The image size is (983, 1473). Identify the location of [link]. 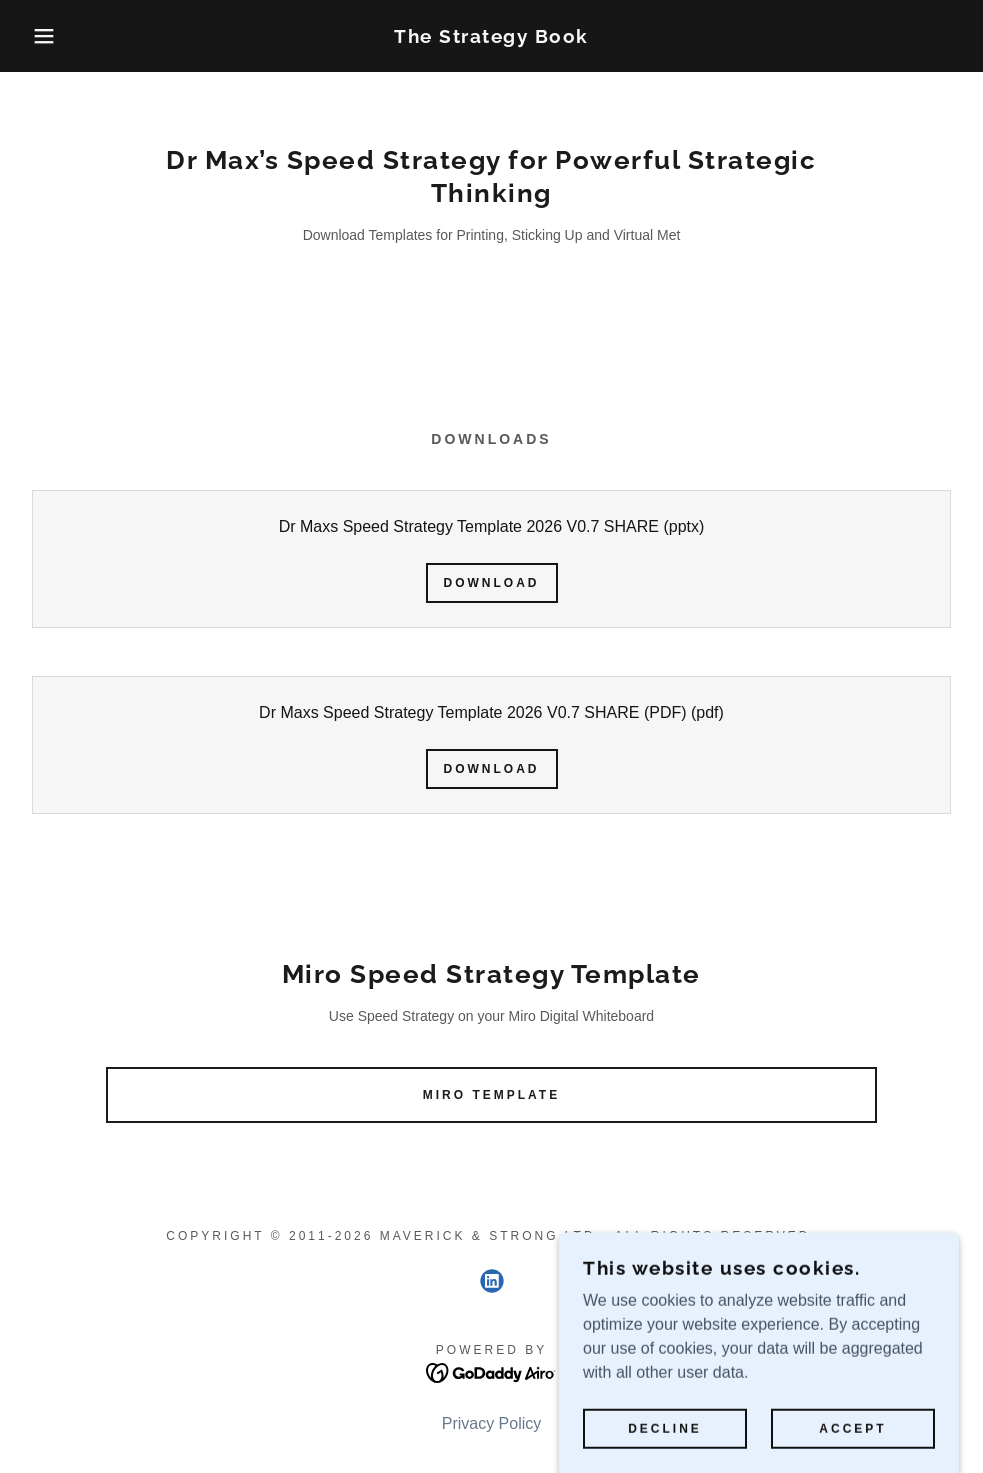
(491, 37).